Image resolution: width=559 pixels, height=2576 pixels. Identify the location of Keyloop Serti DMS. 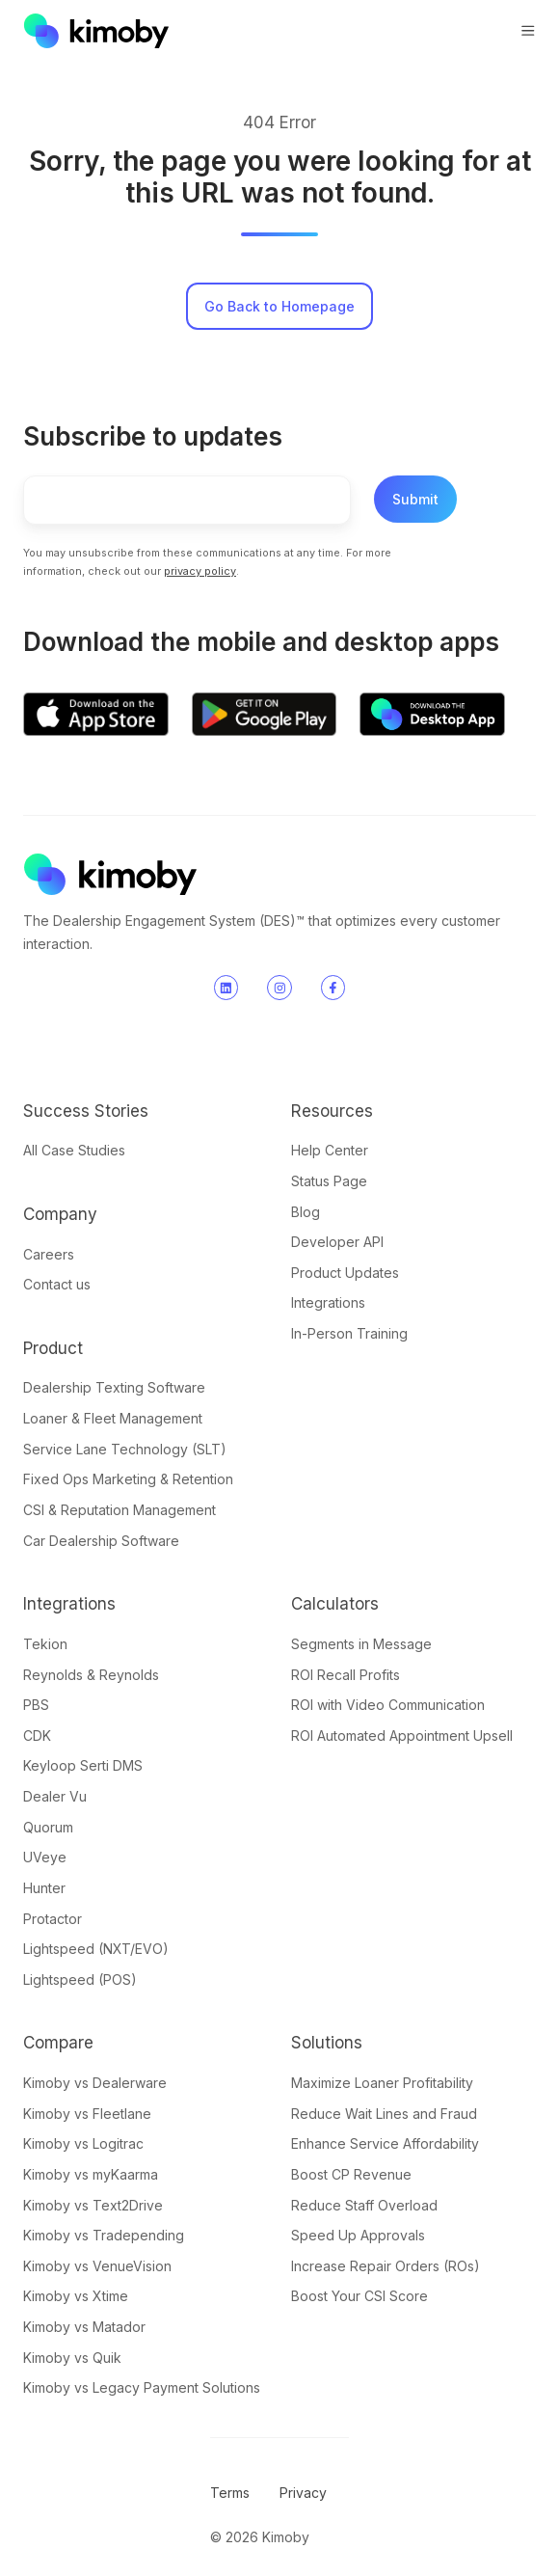
(83, 1765).